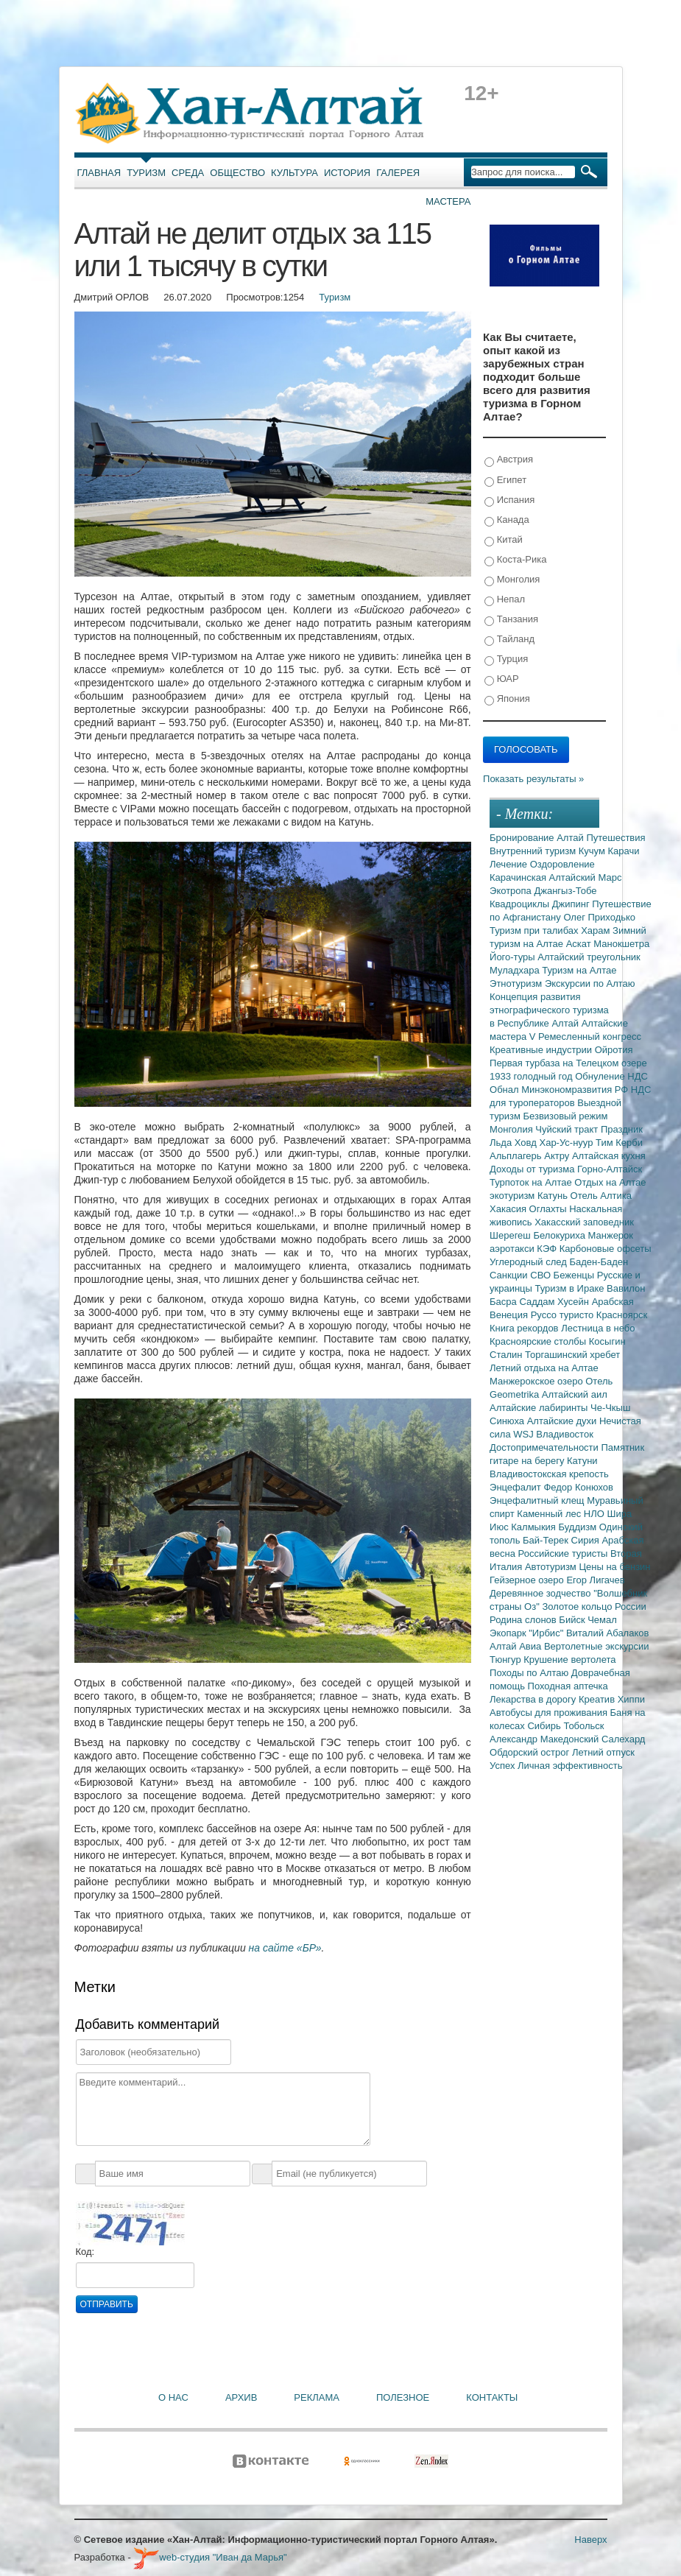 This screenshot has height=2576, width=681. Describe the element at coordinates (99, 172) in the screenshot. I see `Главная` at that location.